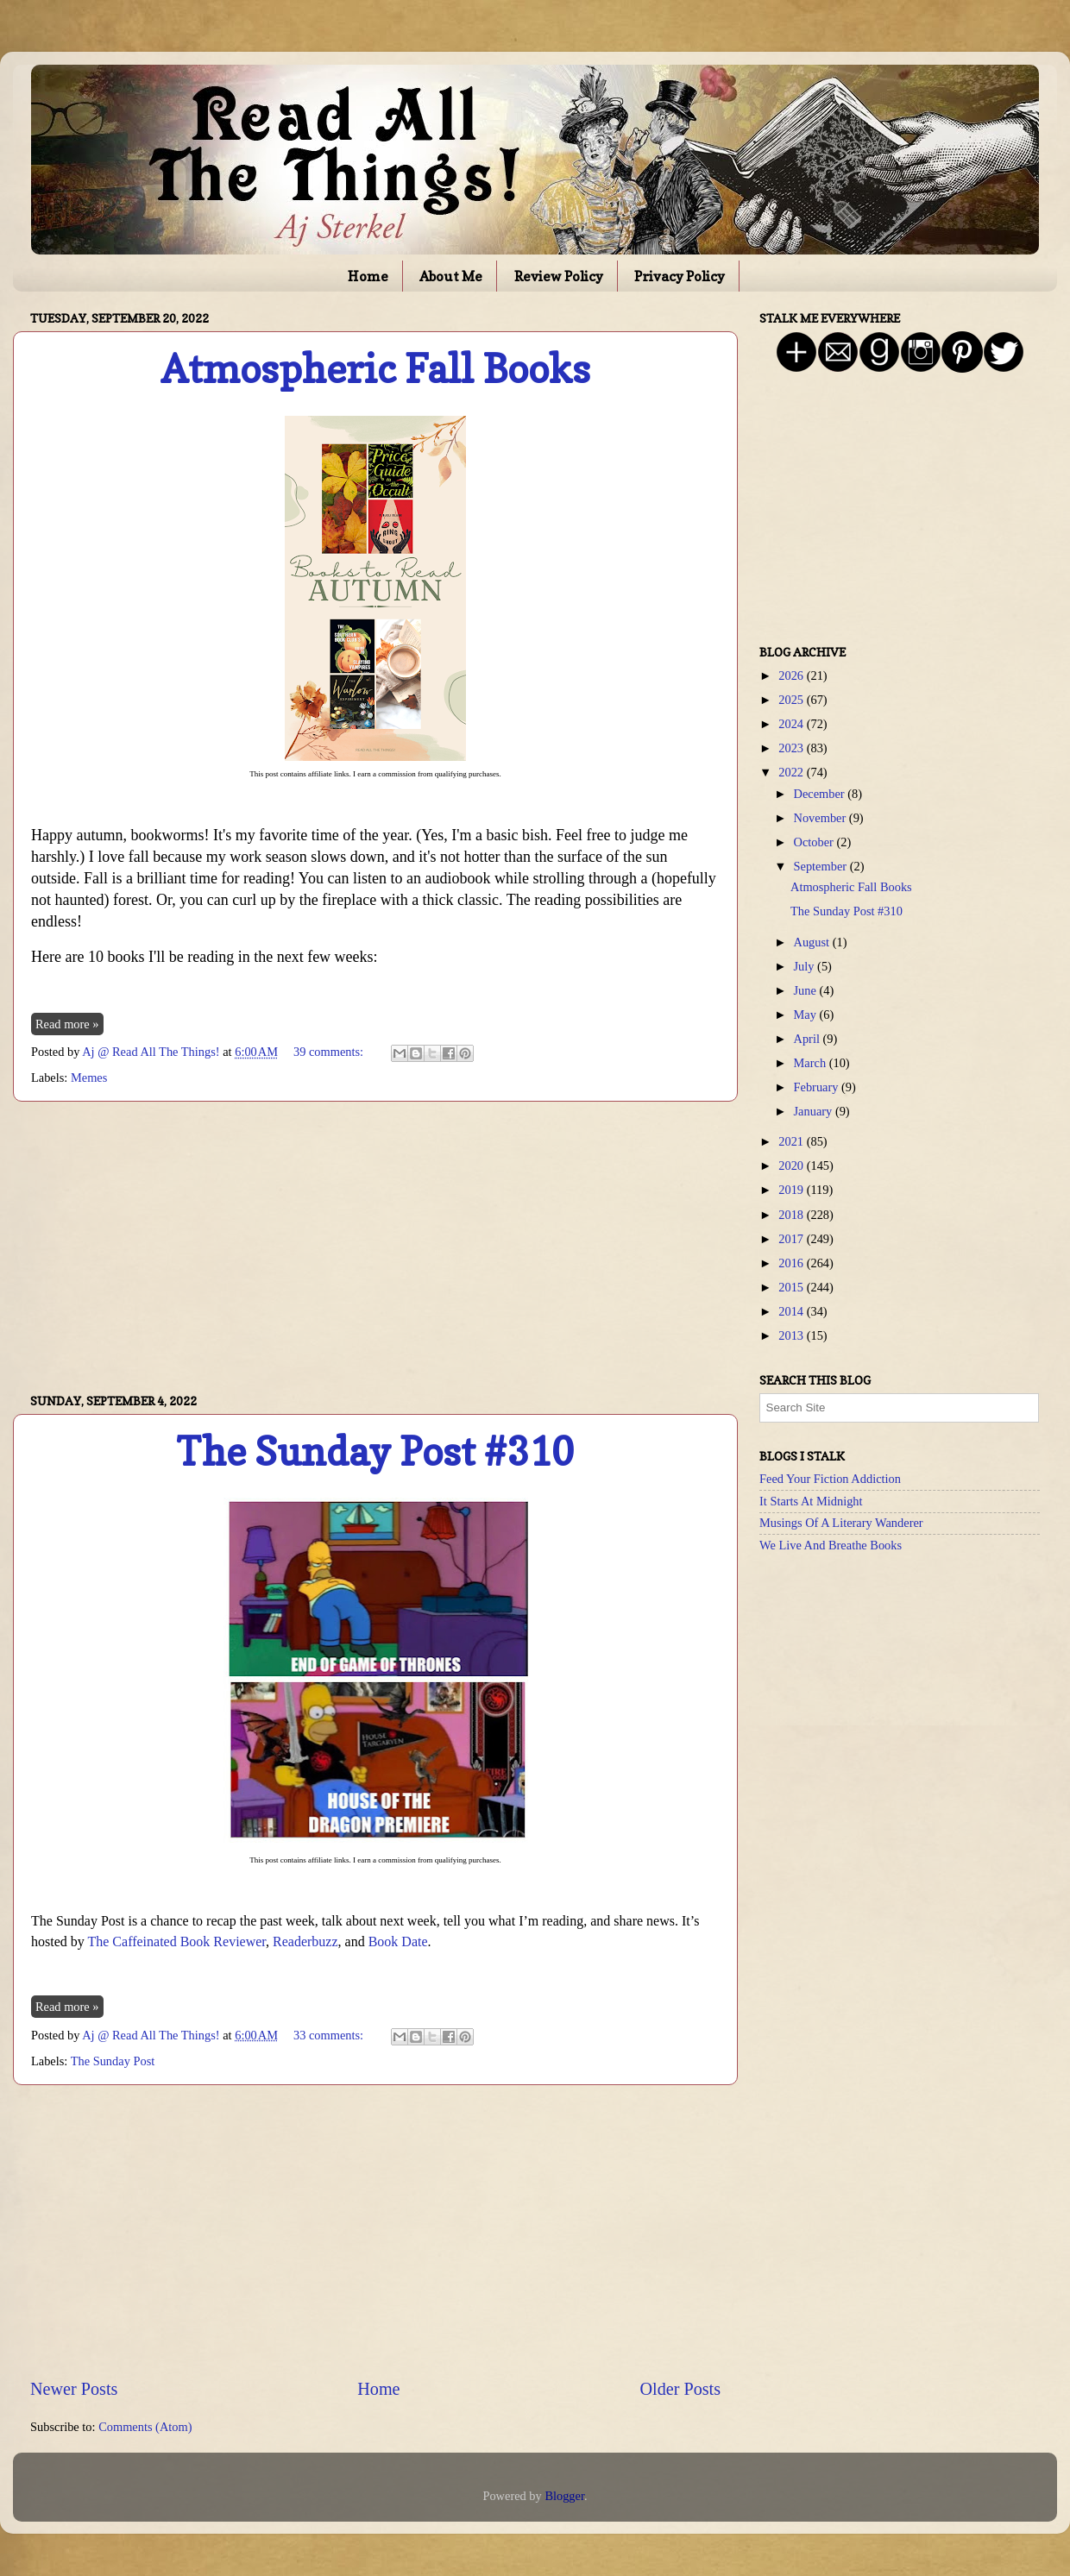 Image resolution: width=1070 pixels, height=2576 pixels. Describe the element at coordinates (822, 866) in the screenshot. I see `September` at that location.